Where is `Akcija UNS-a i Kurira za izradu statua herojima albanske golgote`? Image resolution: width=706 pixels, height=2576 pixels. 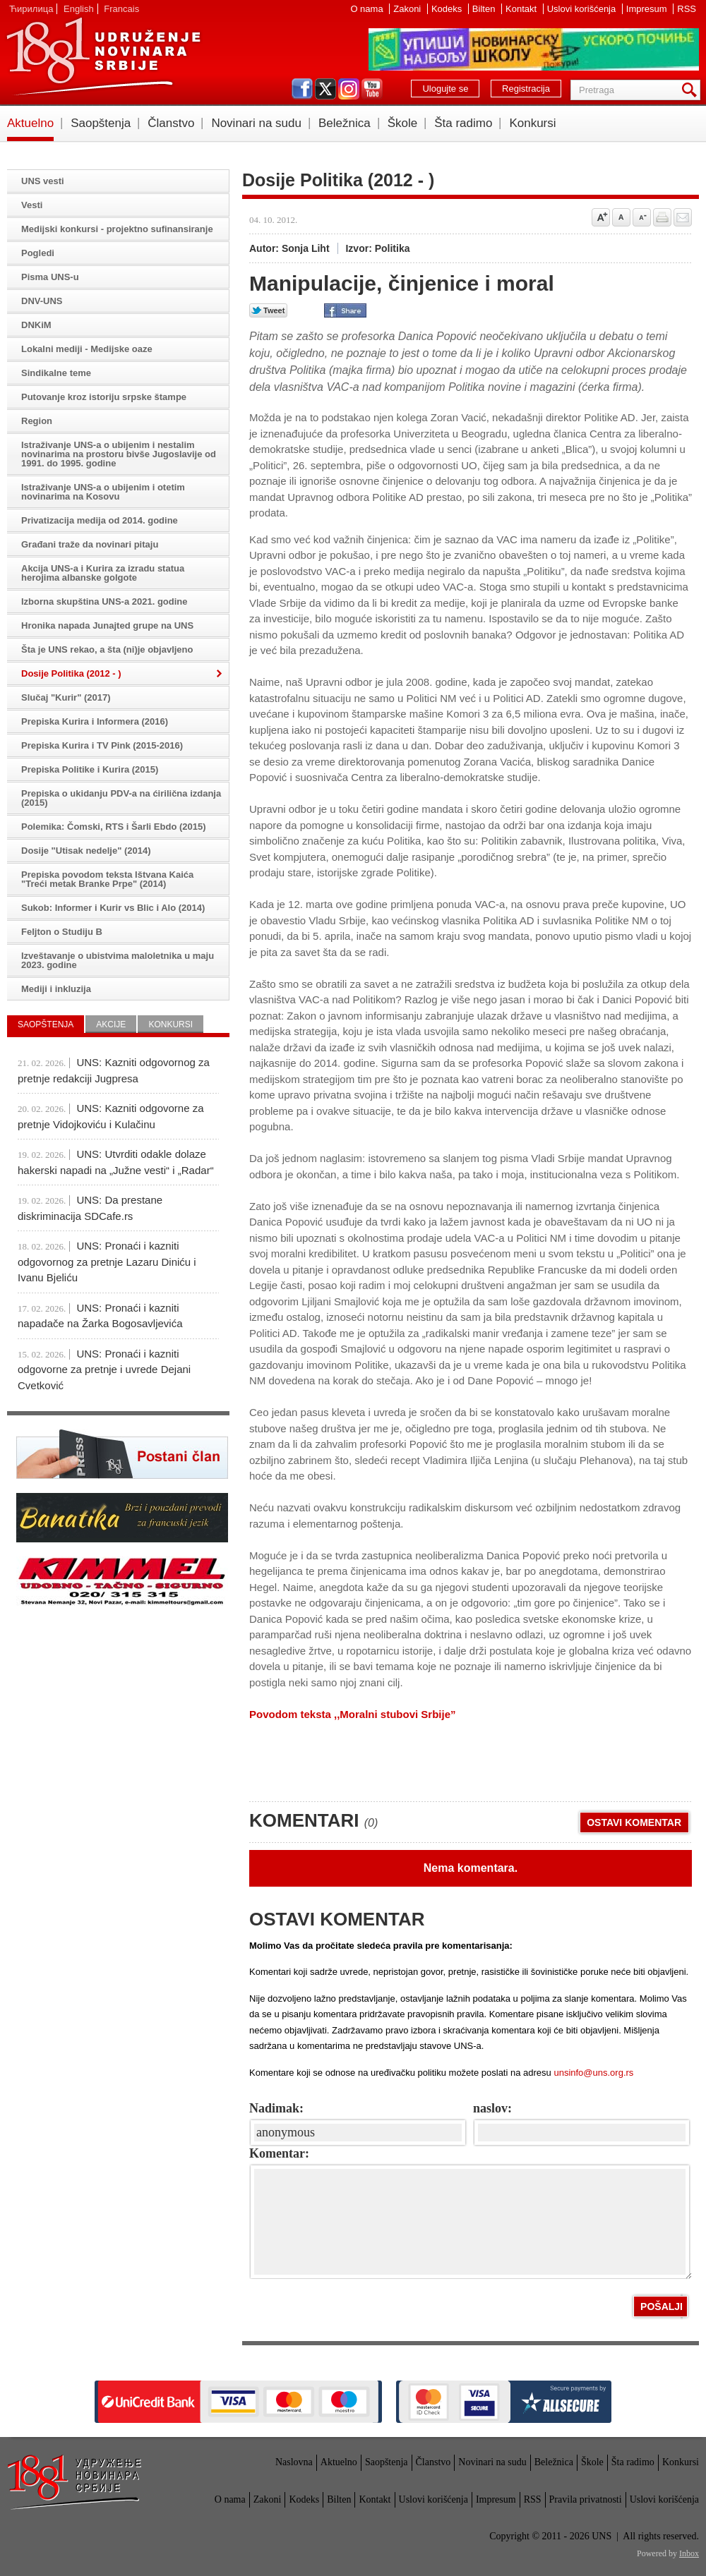
Akcija UNS-a i Kurira za izradu statua herojima albanske golgote is located at coordinates (102, 573).